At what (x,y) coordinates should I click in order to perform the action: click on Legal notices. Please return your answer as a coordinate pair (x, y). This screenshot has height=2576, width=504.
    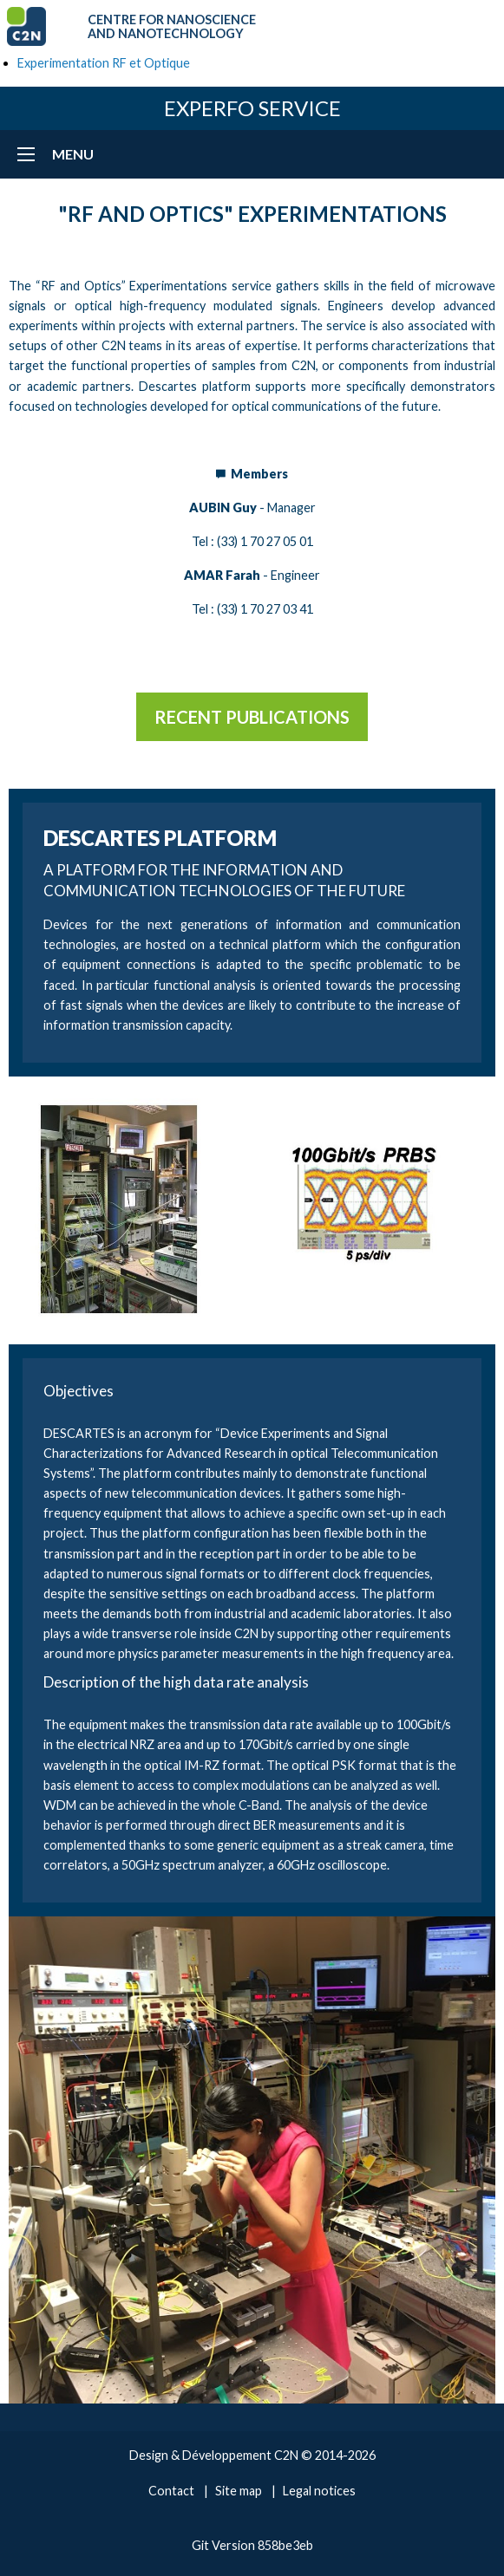
    Looking at the image, I should click on (319, 2490).